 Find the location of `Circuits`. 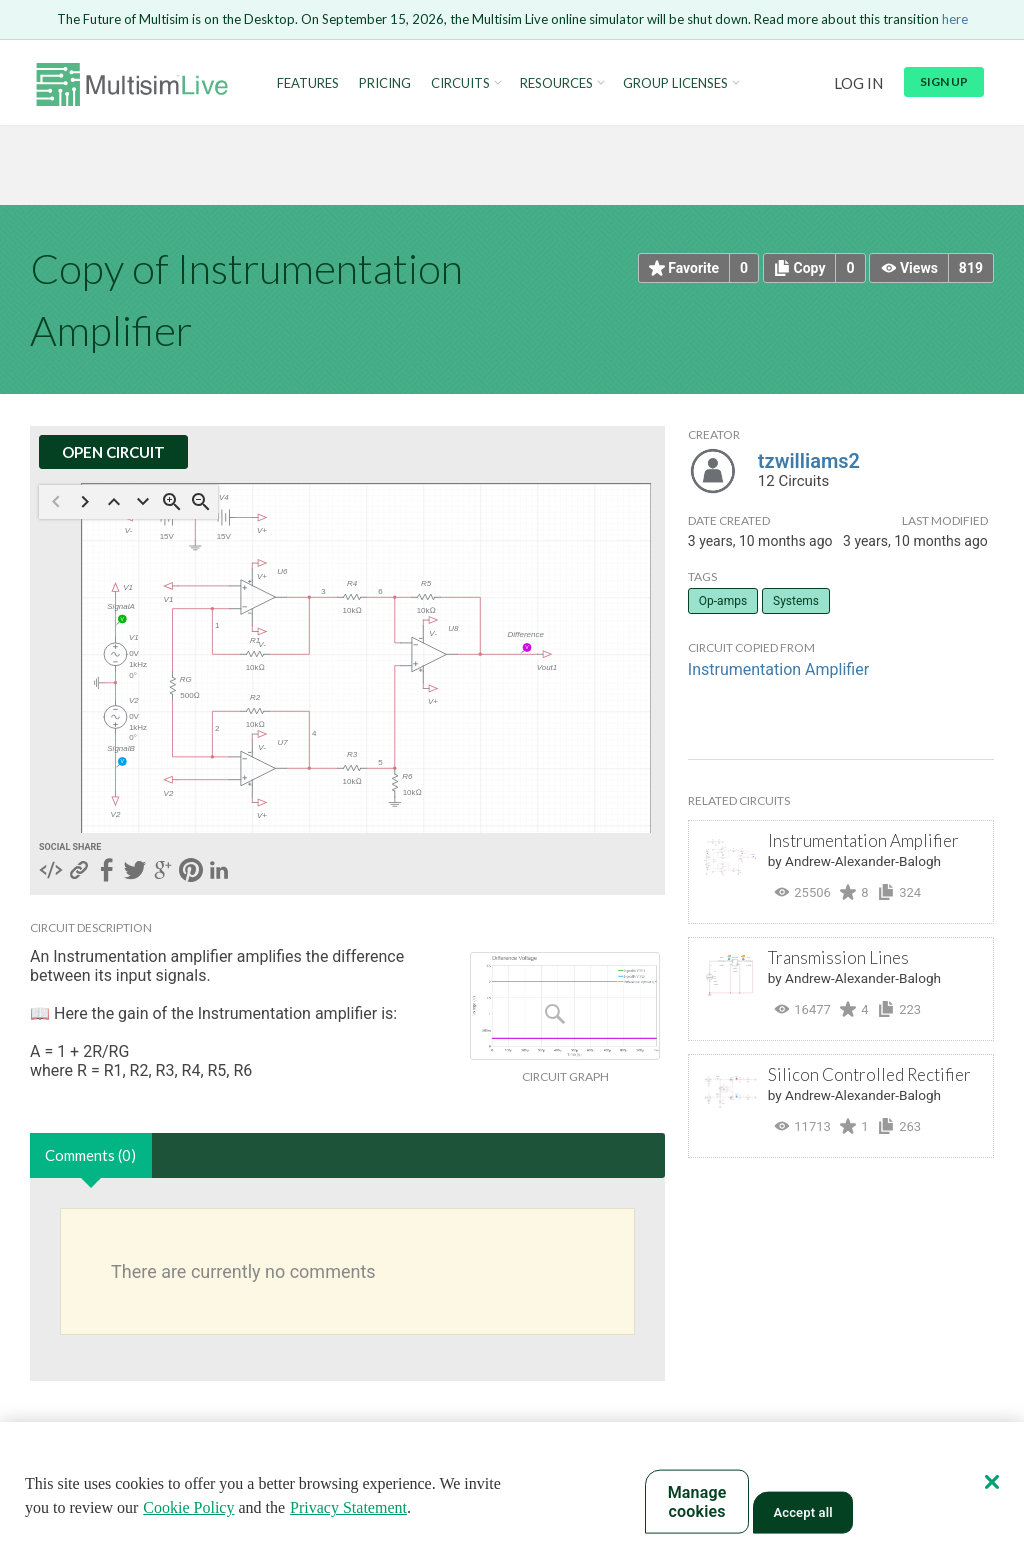

Circuits is located at coordinates (460, 83).